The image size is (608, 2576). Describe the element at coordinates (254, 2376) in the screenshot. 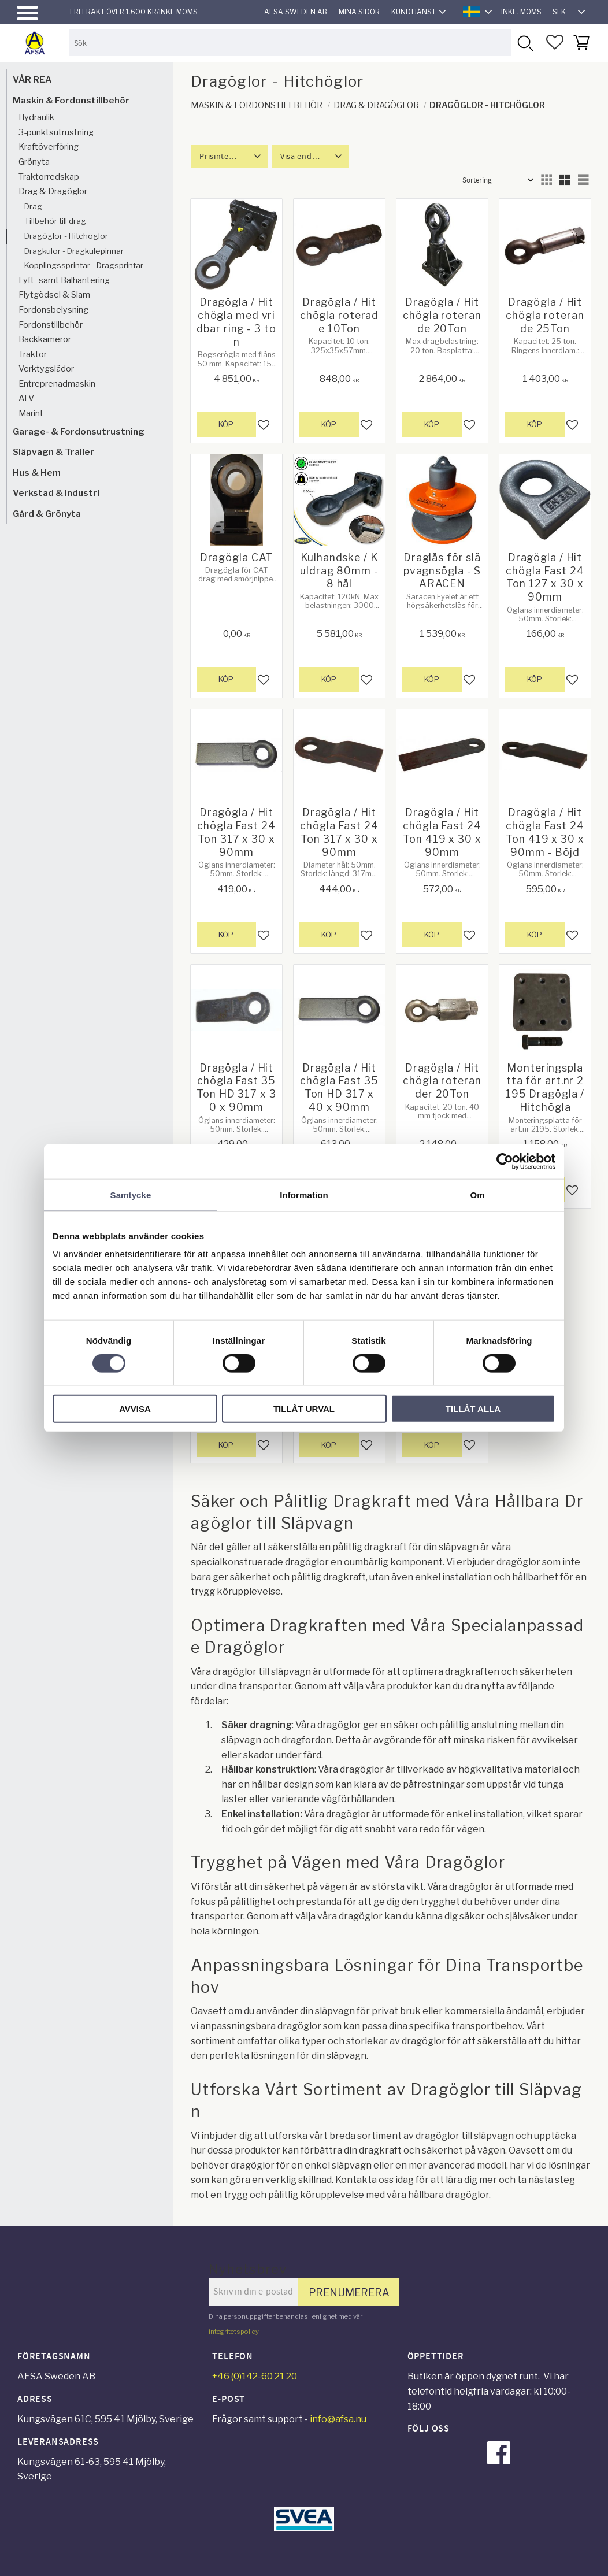

I see `+46 (0)142-60 21 20` at that location.